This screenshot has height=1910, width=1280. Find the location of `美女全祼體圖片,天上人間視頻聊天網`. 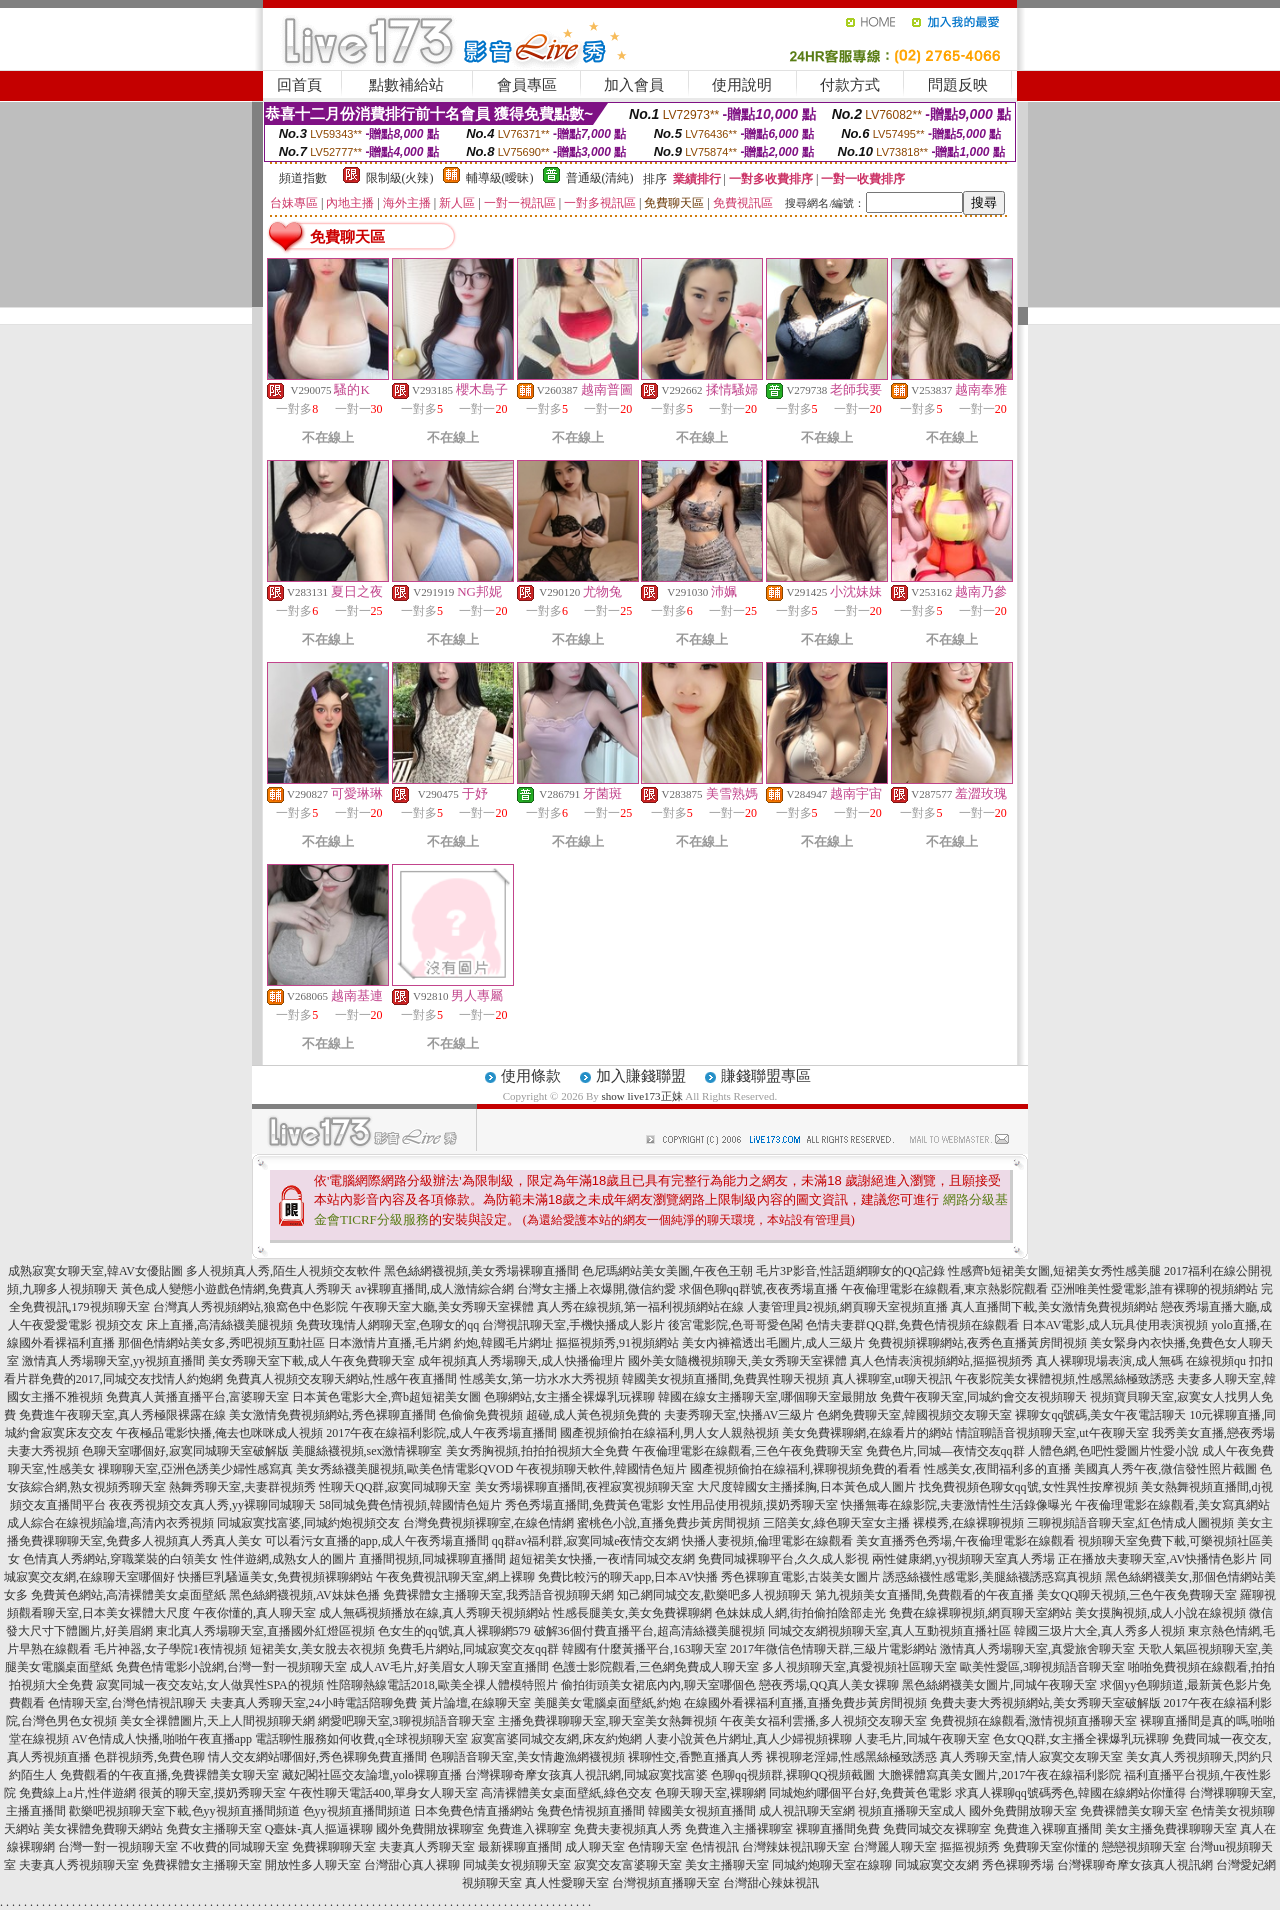

美女全祼體圖片,天上人間視頻聊天網 is located at coordinates (217, 1721).